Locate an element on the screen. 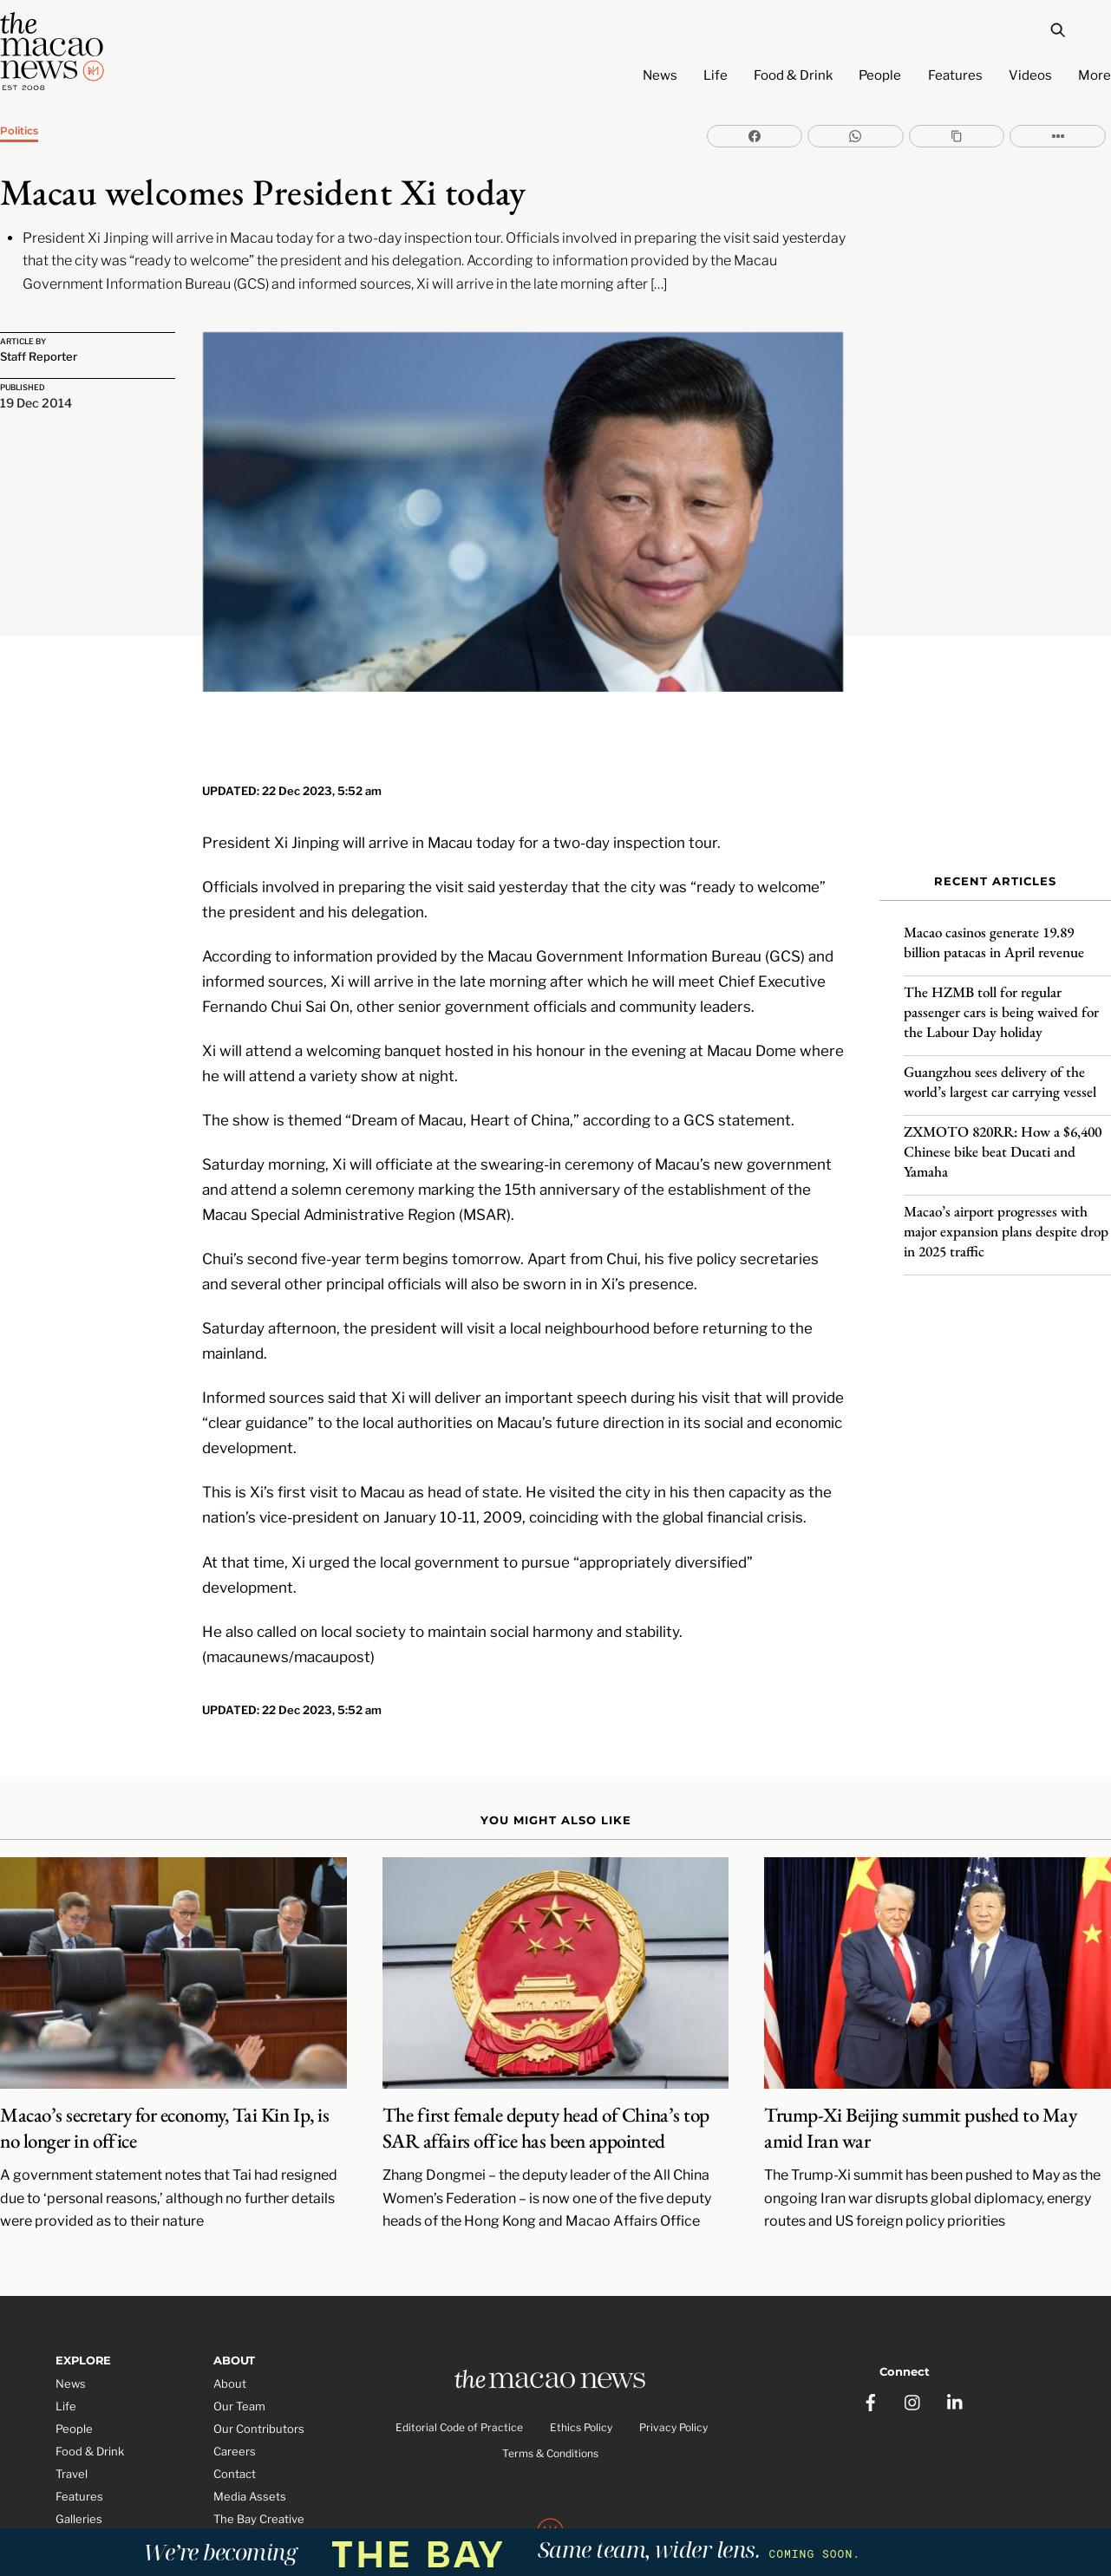 The image size is (1111, 2576). Guangzhou sees delivery of the world’s largest car carrying vessel is located at coordinates (1000, 1063).